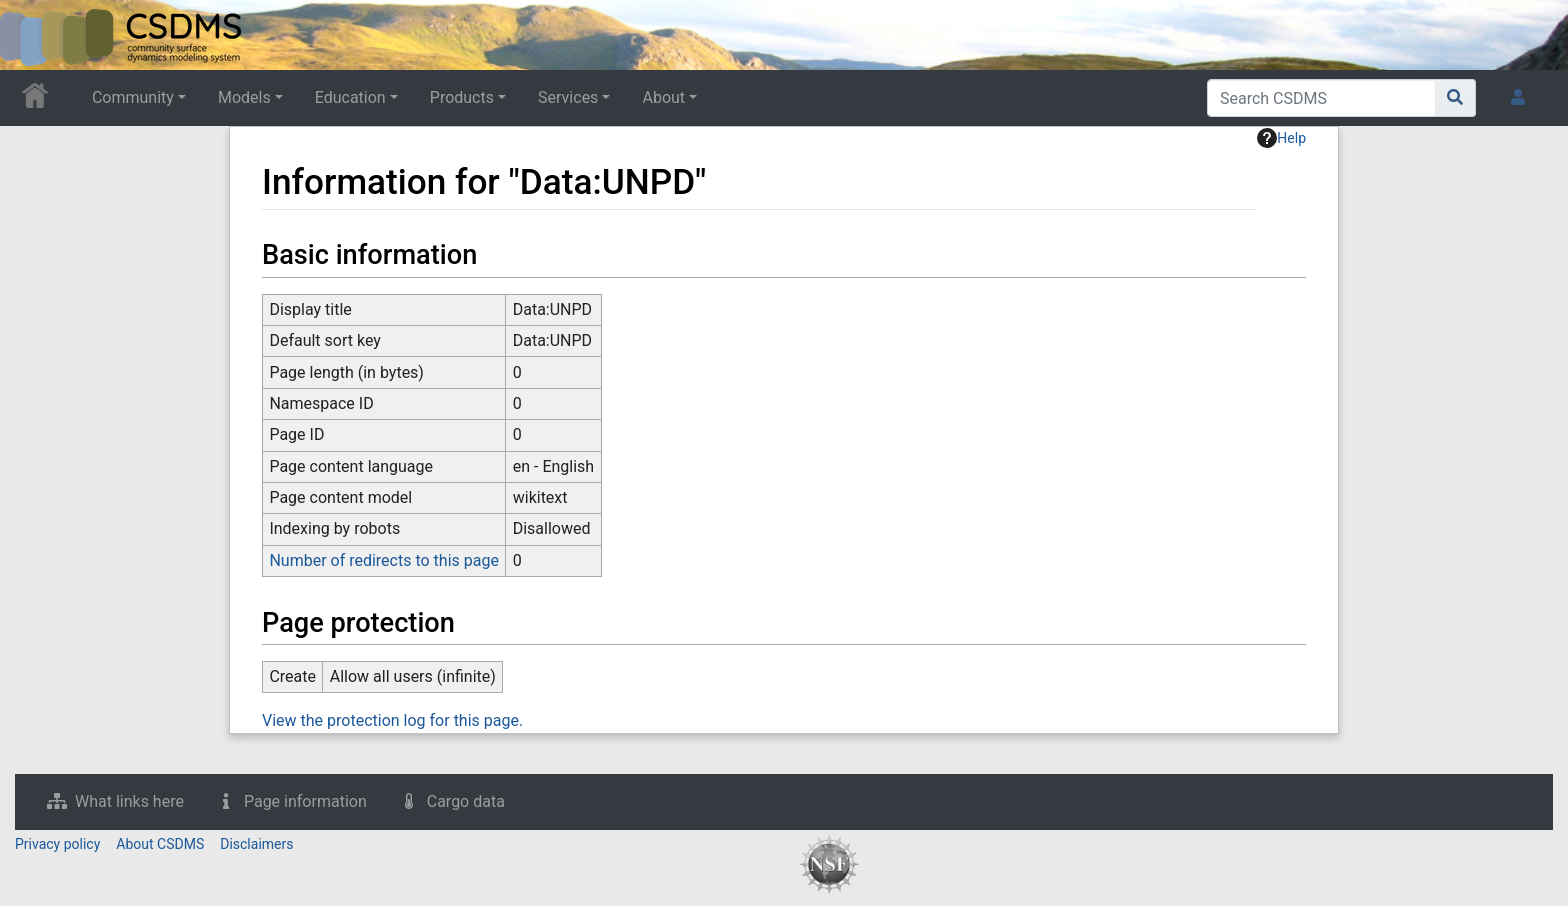 This screenshot has width=1568, height=906. What do you see at coordinates (462, 97) in the screenshot?
I see `Products` at bounding box center [462, 97].